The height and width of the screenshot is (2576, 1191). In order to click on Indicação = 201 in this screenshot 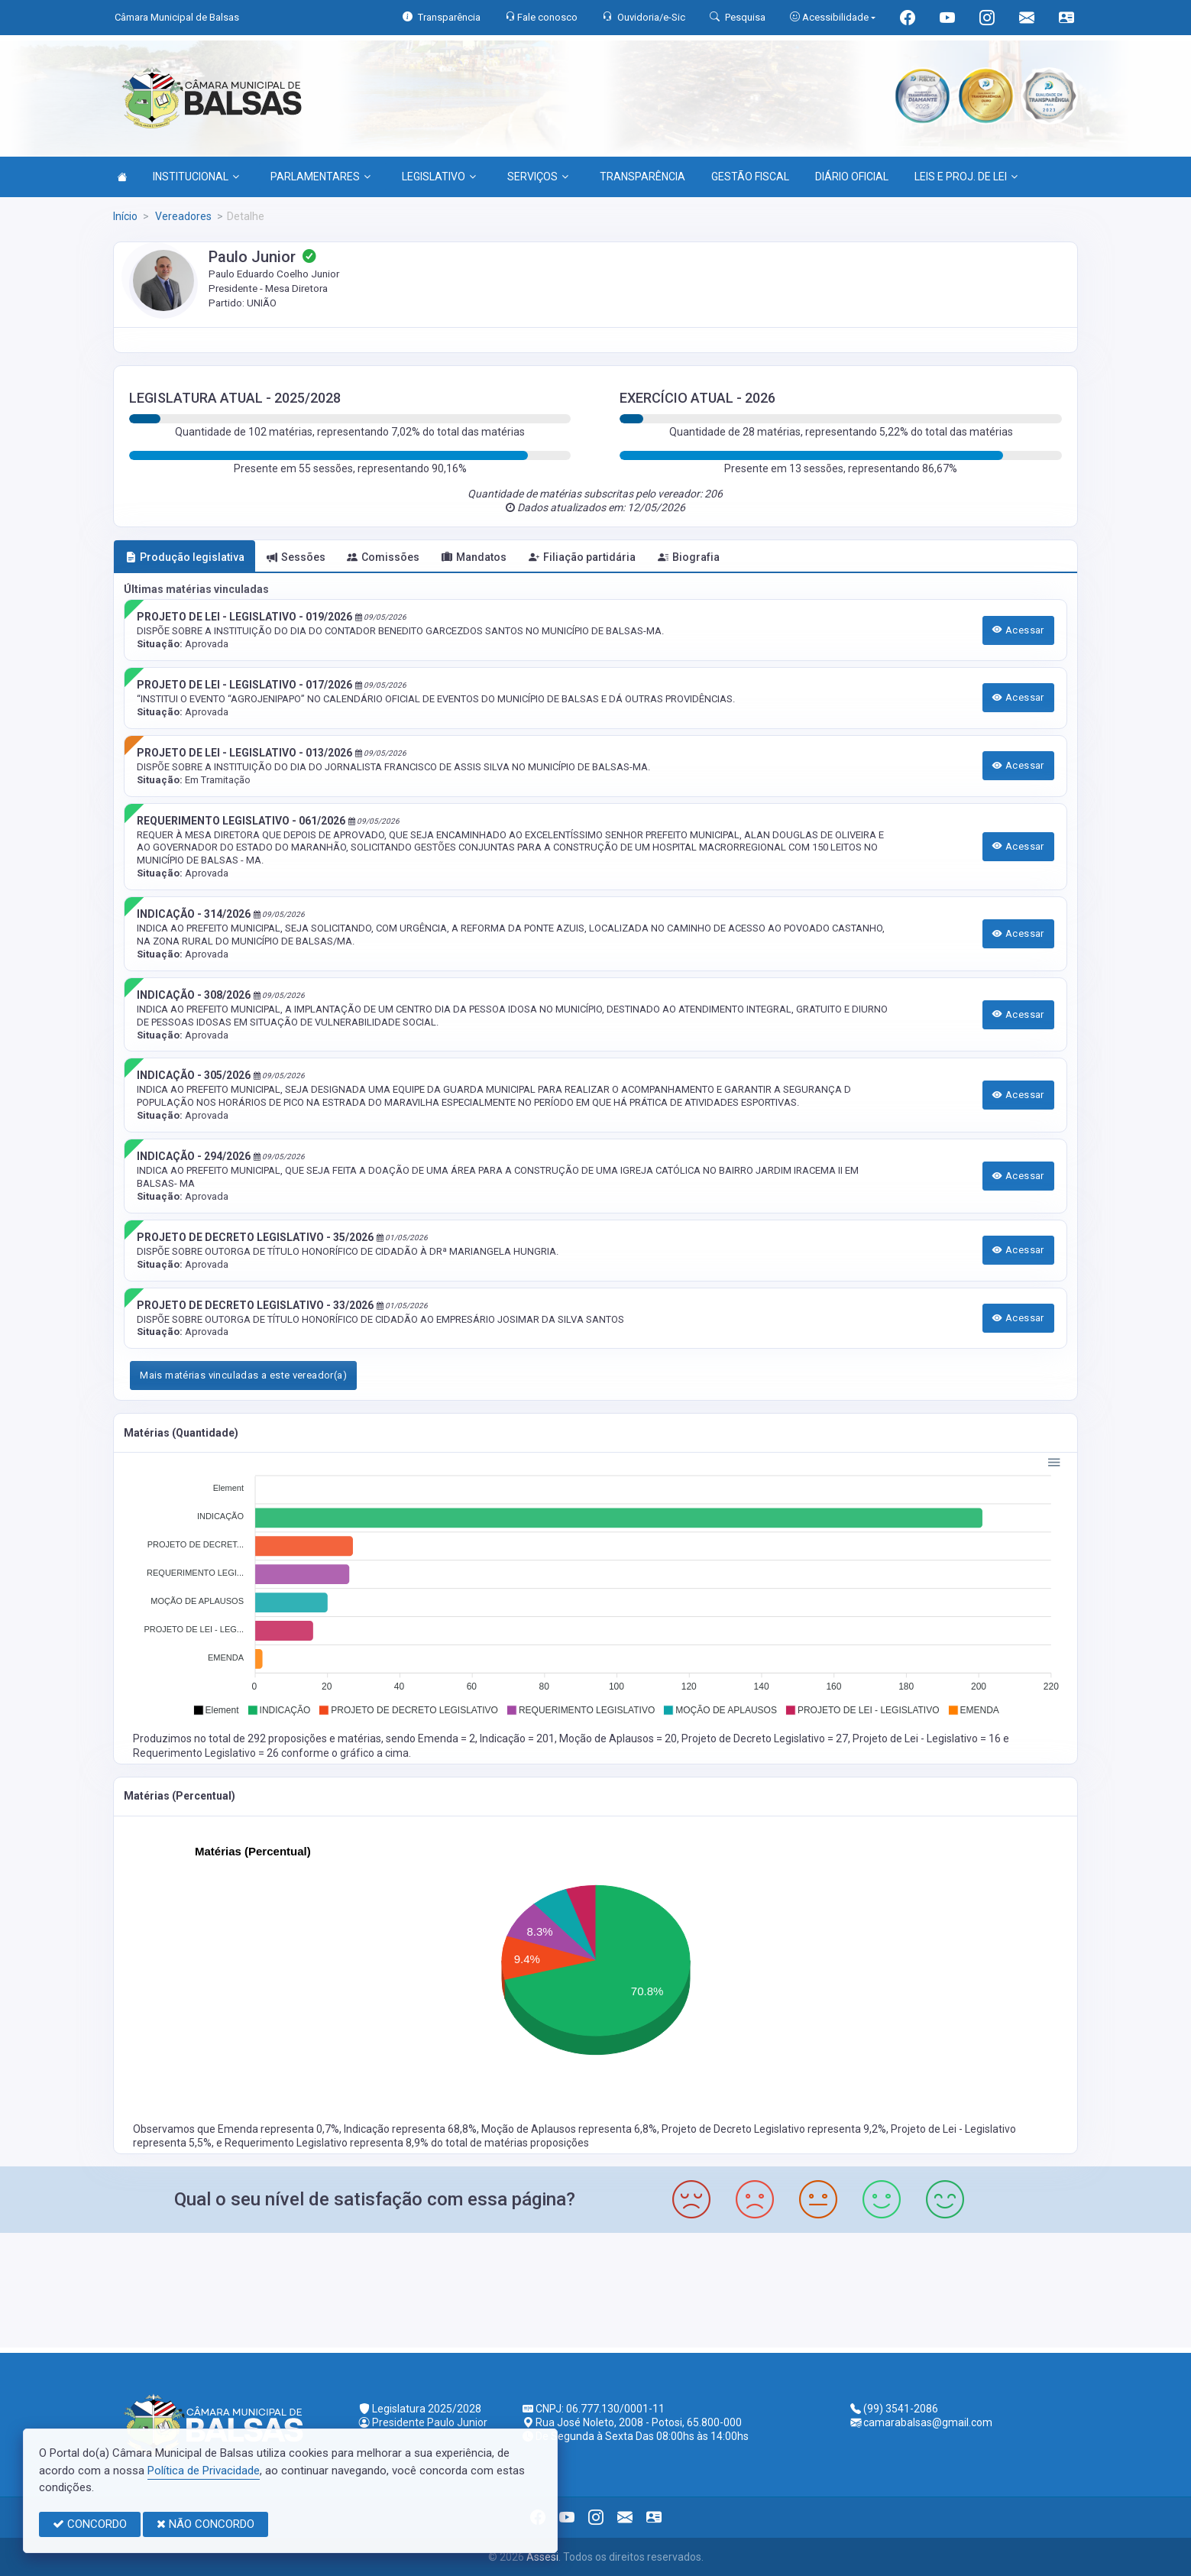, I will do `click(517, 1738)`.